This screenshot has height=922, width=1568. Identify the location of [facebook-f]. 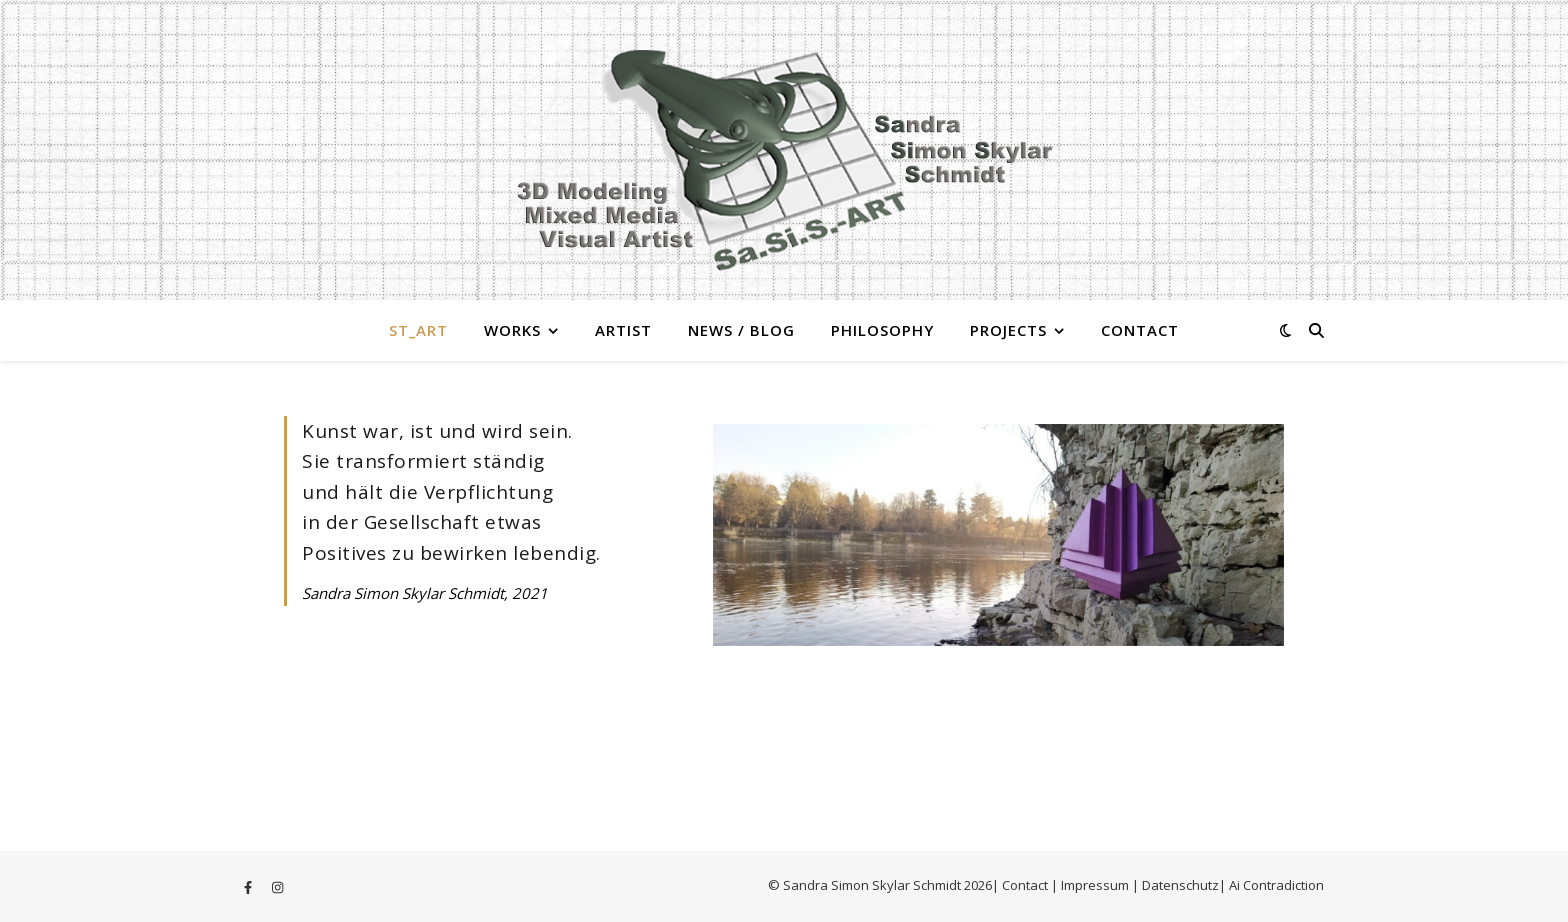
(249, 887).